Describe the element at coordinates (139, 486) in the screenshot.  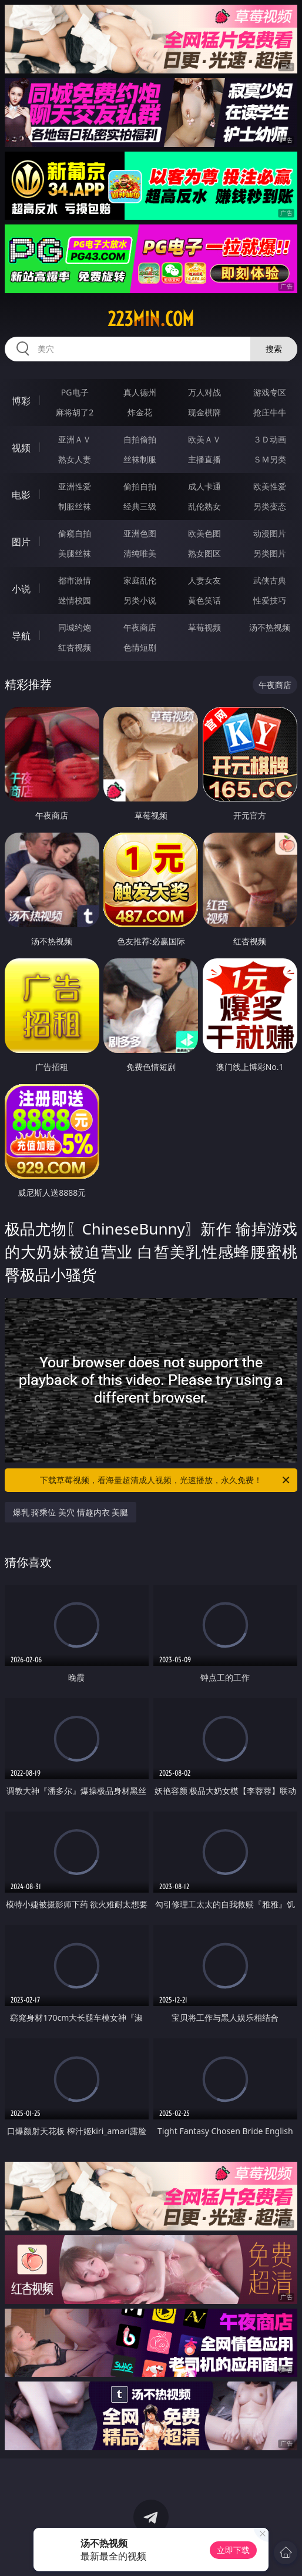
I see `偷拍自拍` at that location.